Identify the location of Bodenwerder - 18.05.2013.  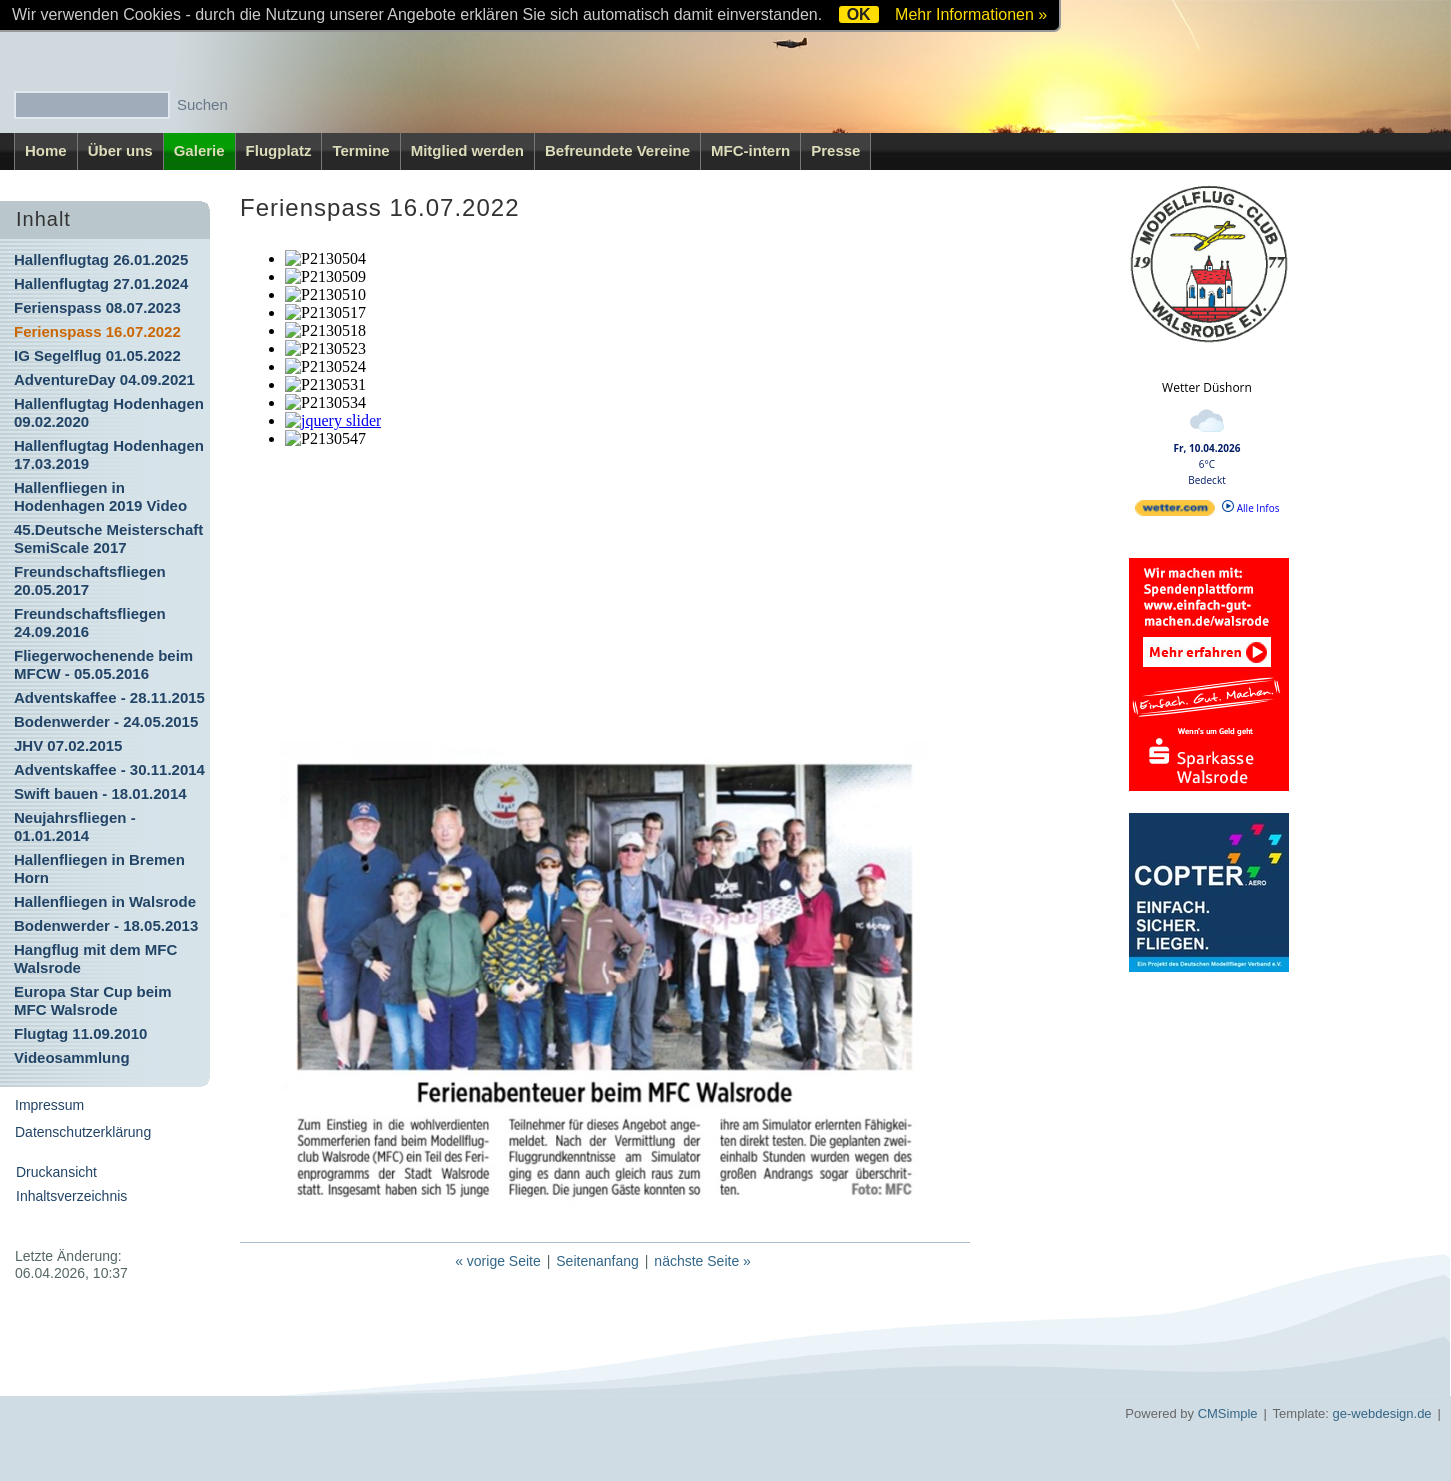
(106, 925).